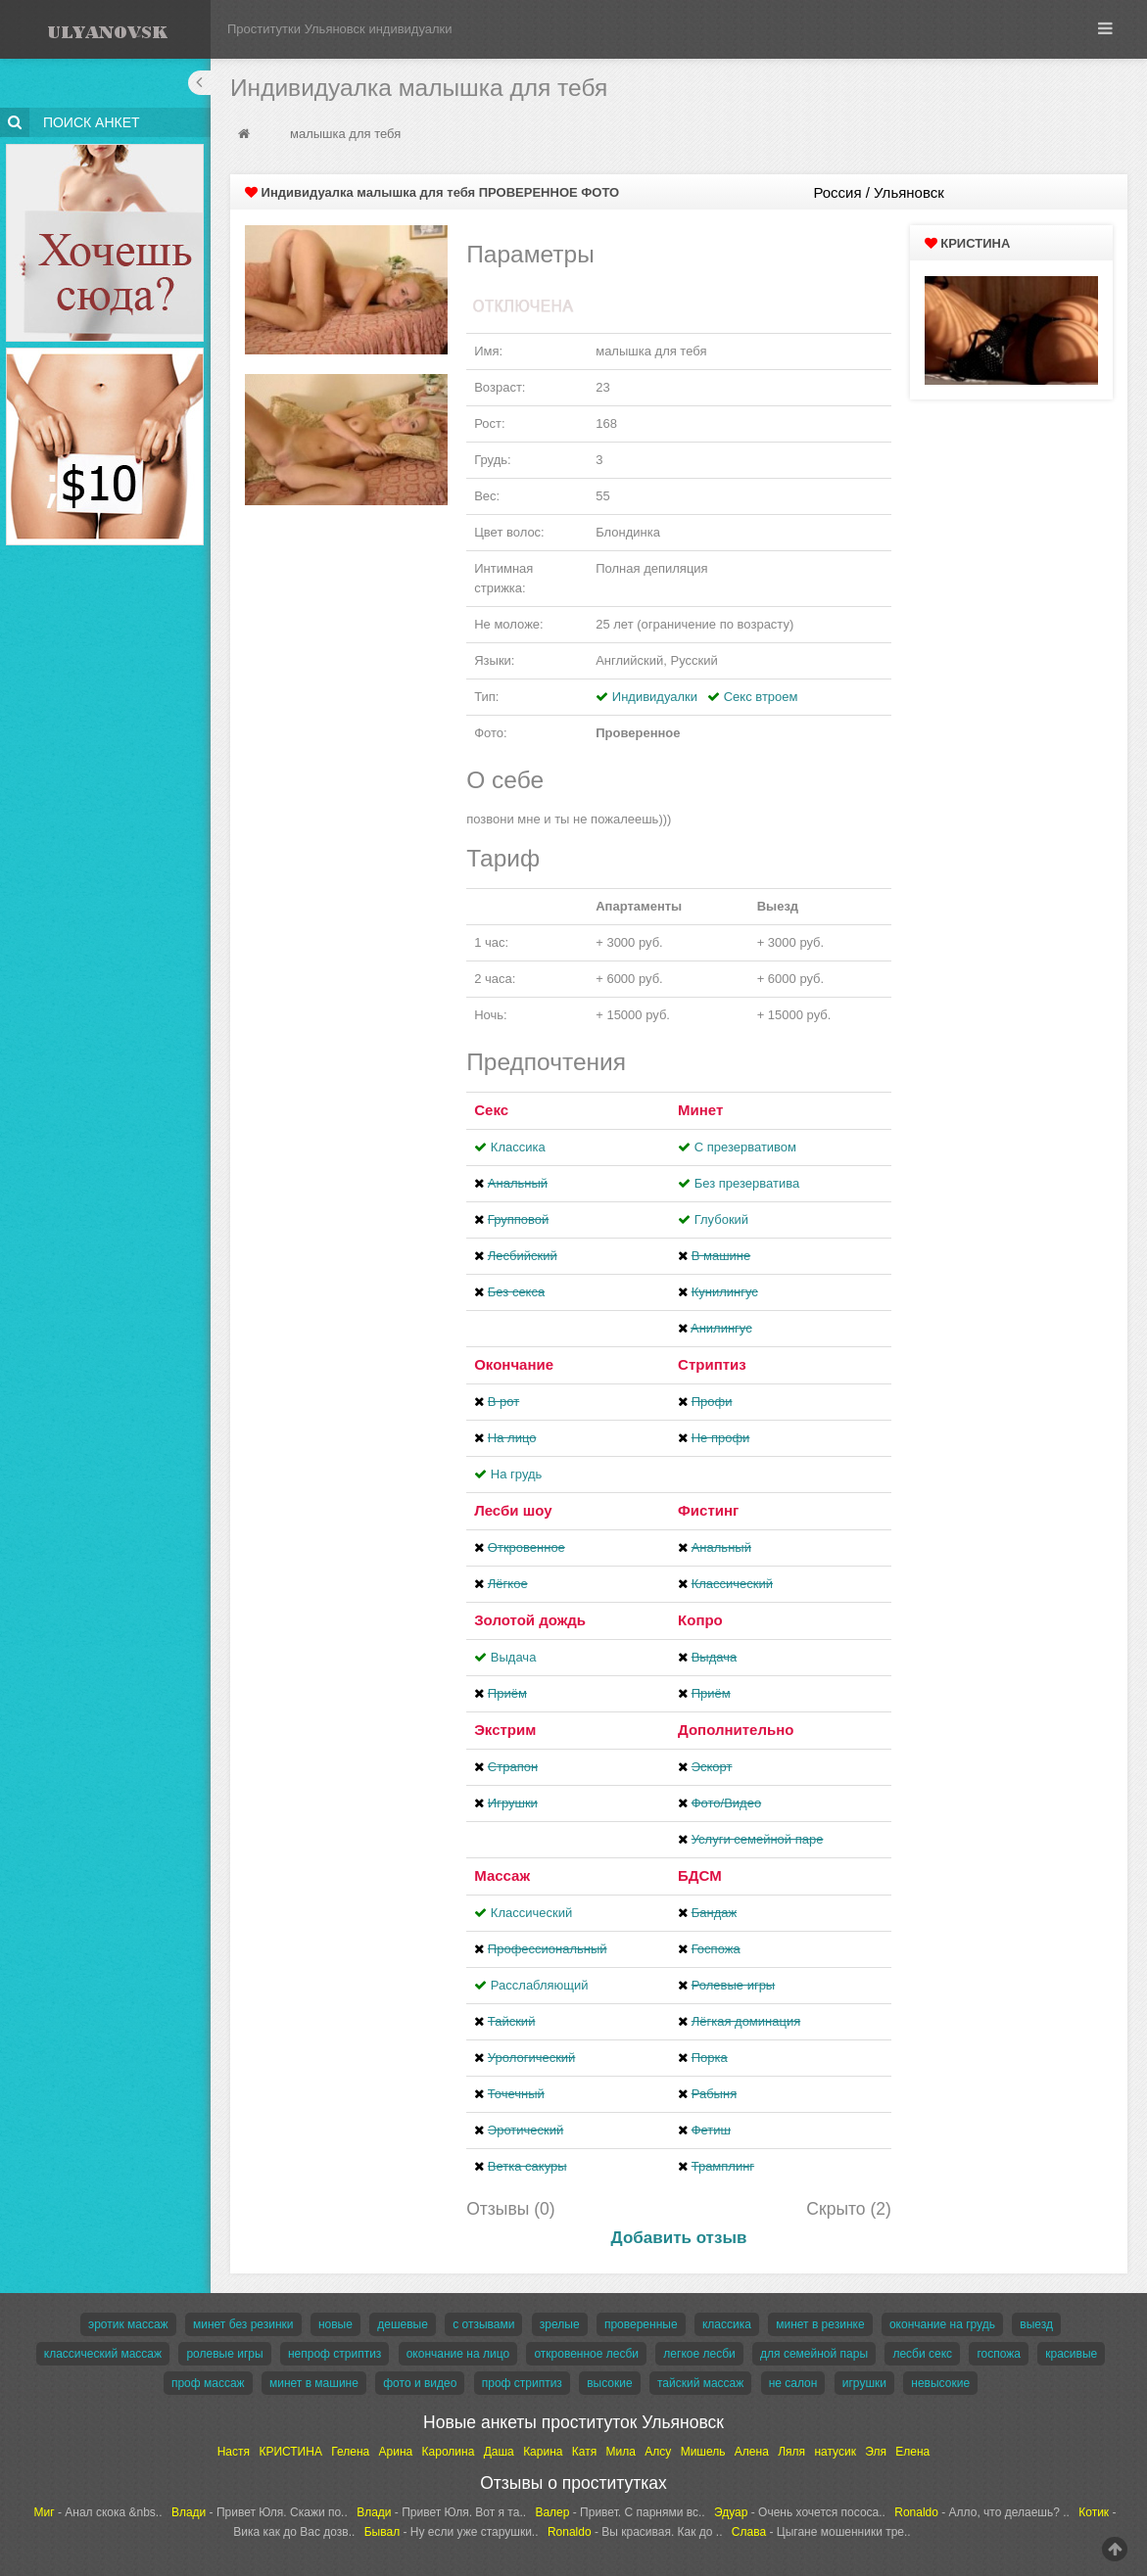 The image size is (1147, 2576). I want to click on БДСМ, so click(700, 1875).